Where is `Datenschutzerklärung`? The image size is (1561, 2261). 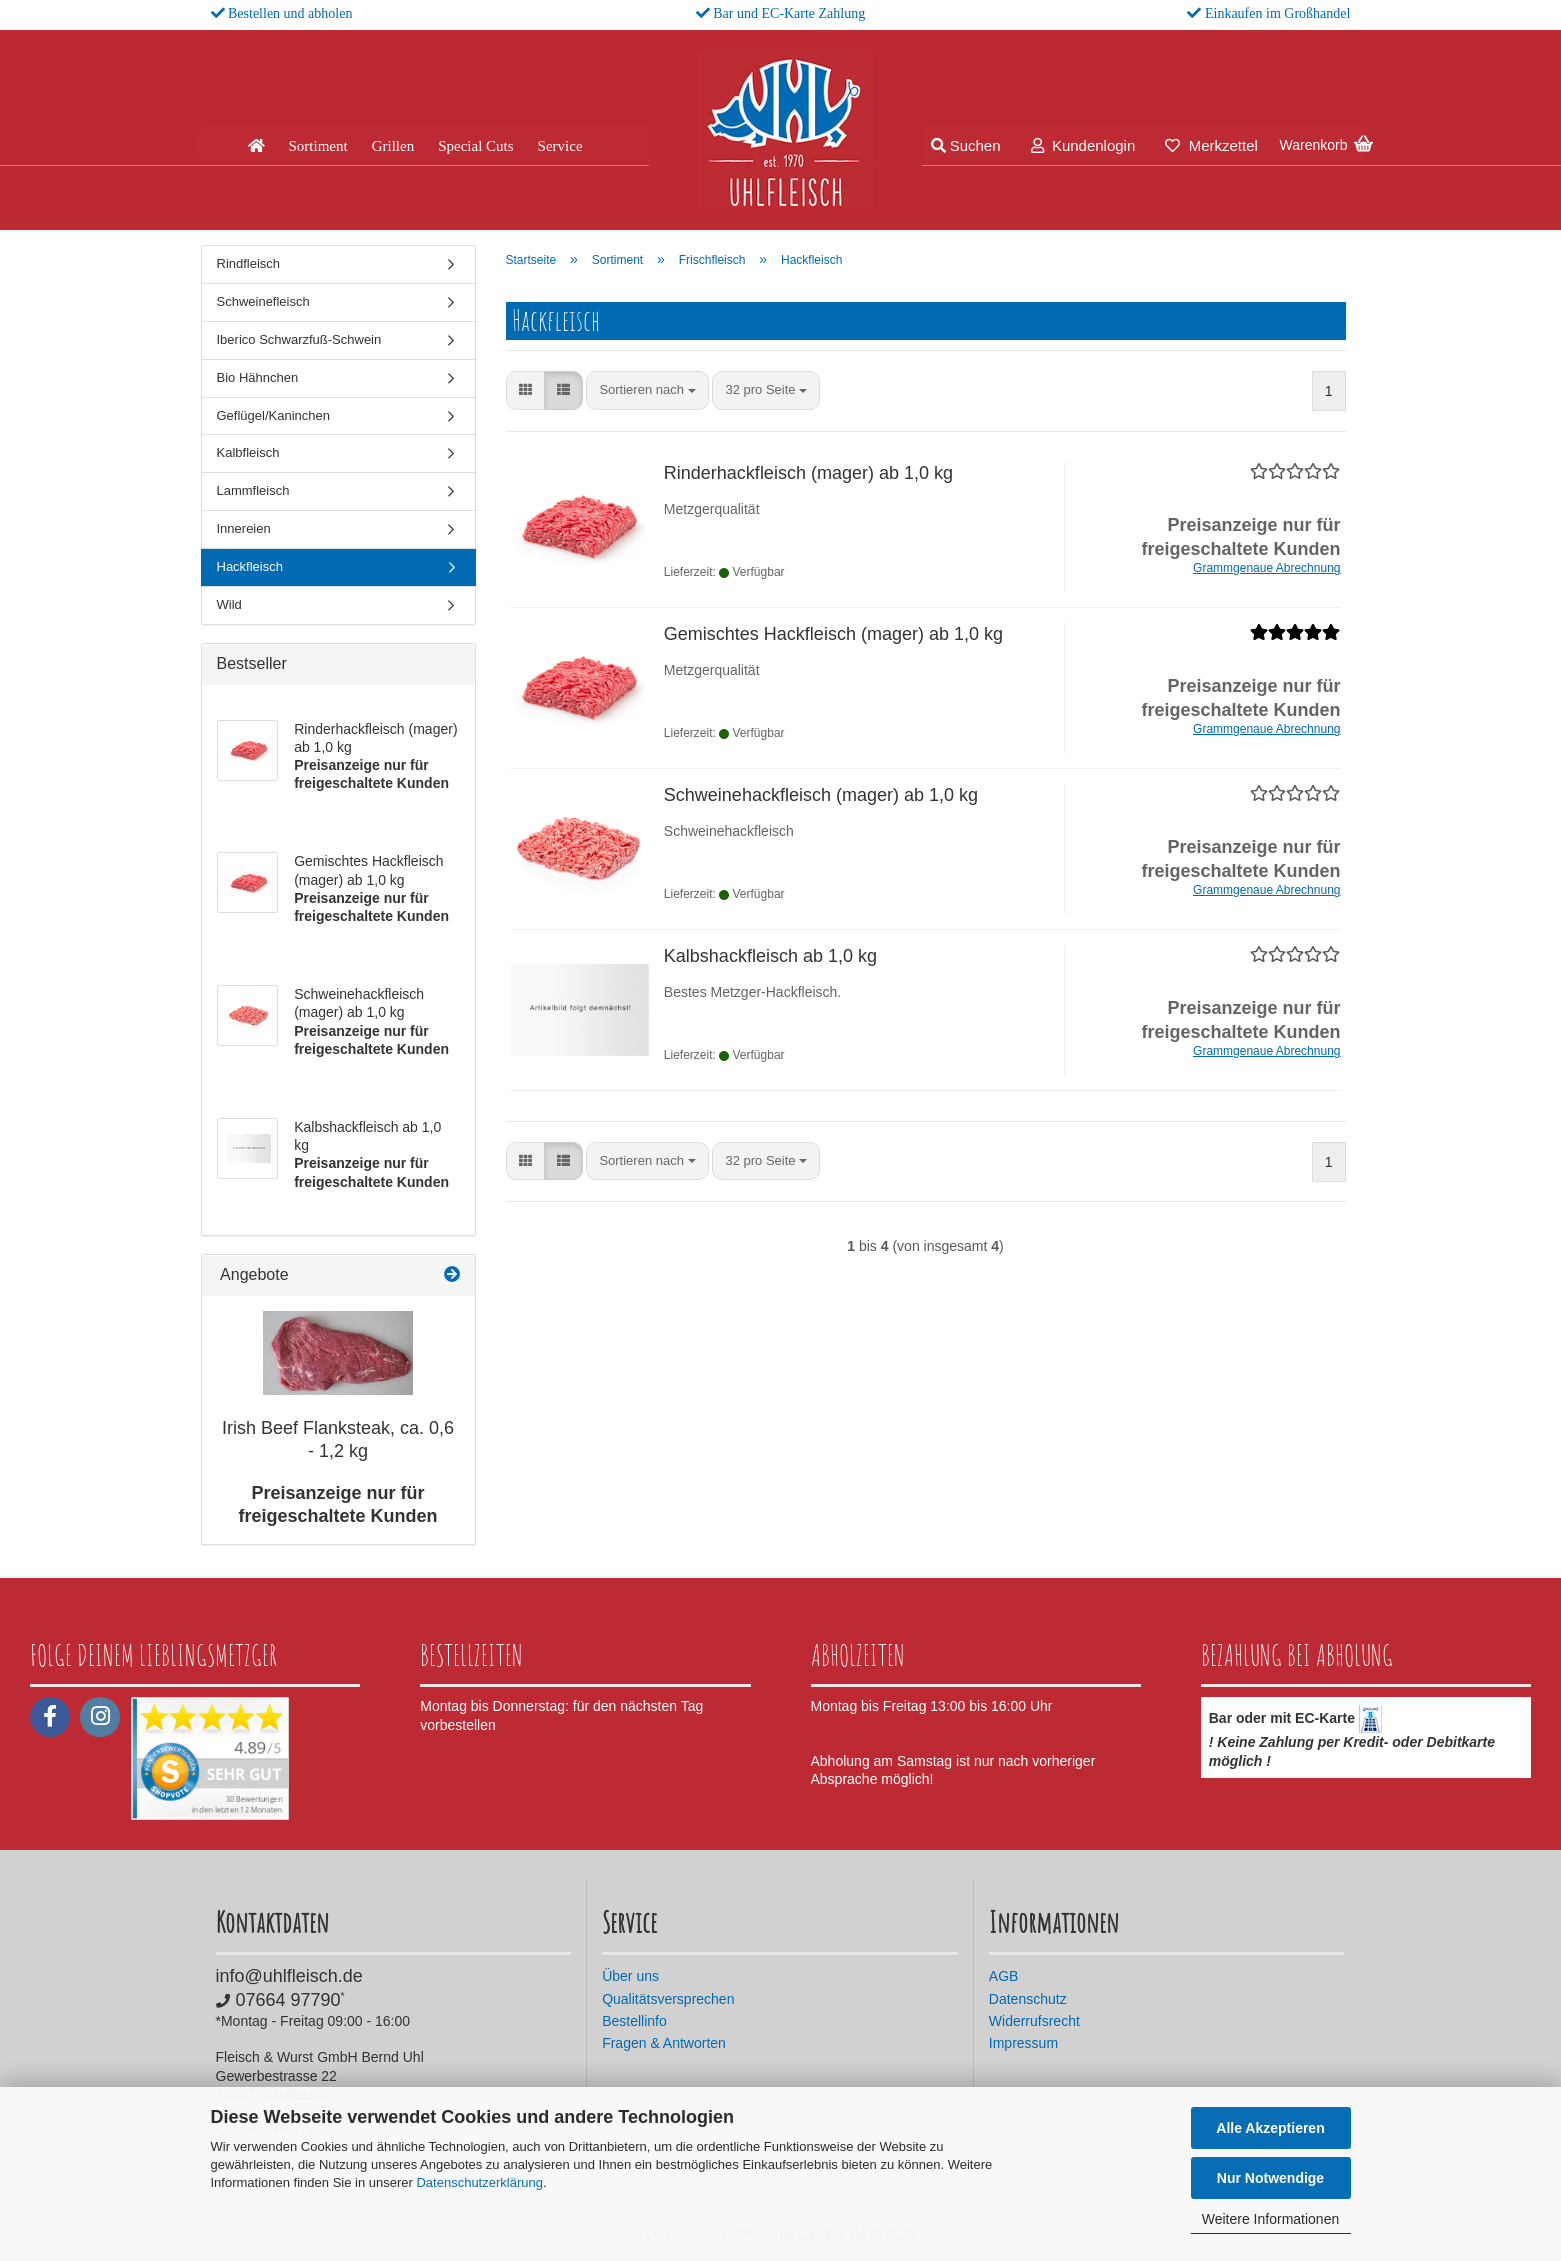
Datenschutzerklärung is located at coordinates (479, 2182).